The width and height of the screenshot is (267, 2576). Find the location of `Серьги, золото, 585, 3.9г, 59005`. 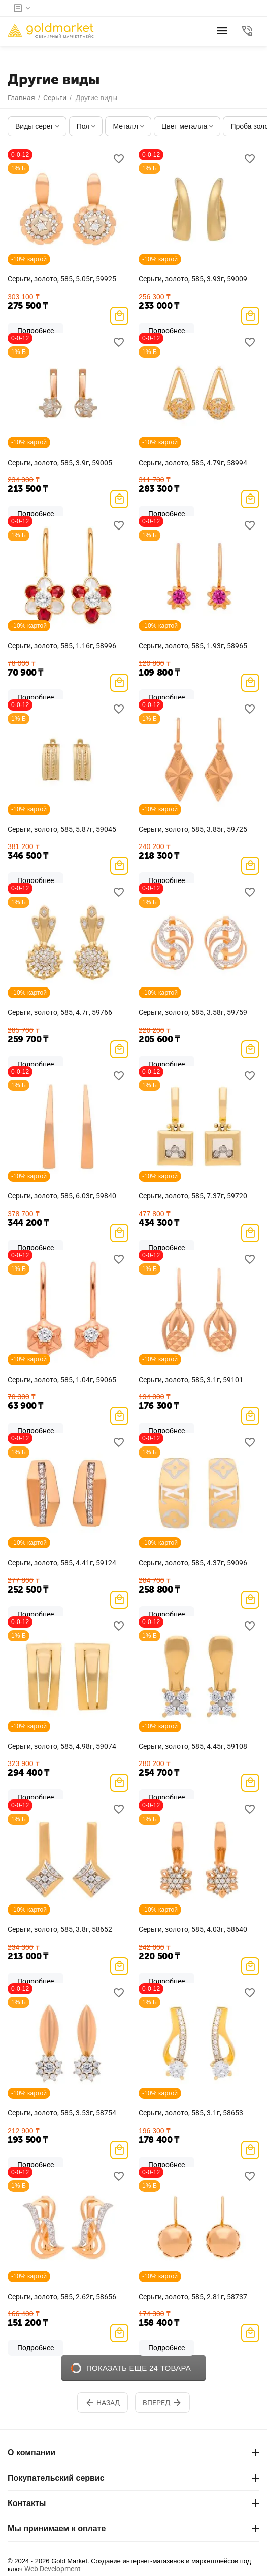

Серьги, золото, 585, 3.9г, 59005 is located at coordinates (60, 462).